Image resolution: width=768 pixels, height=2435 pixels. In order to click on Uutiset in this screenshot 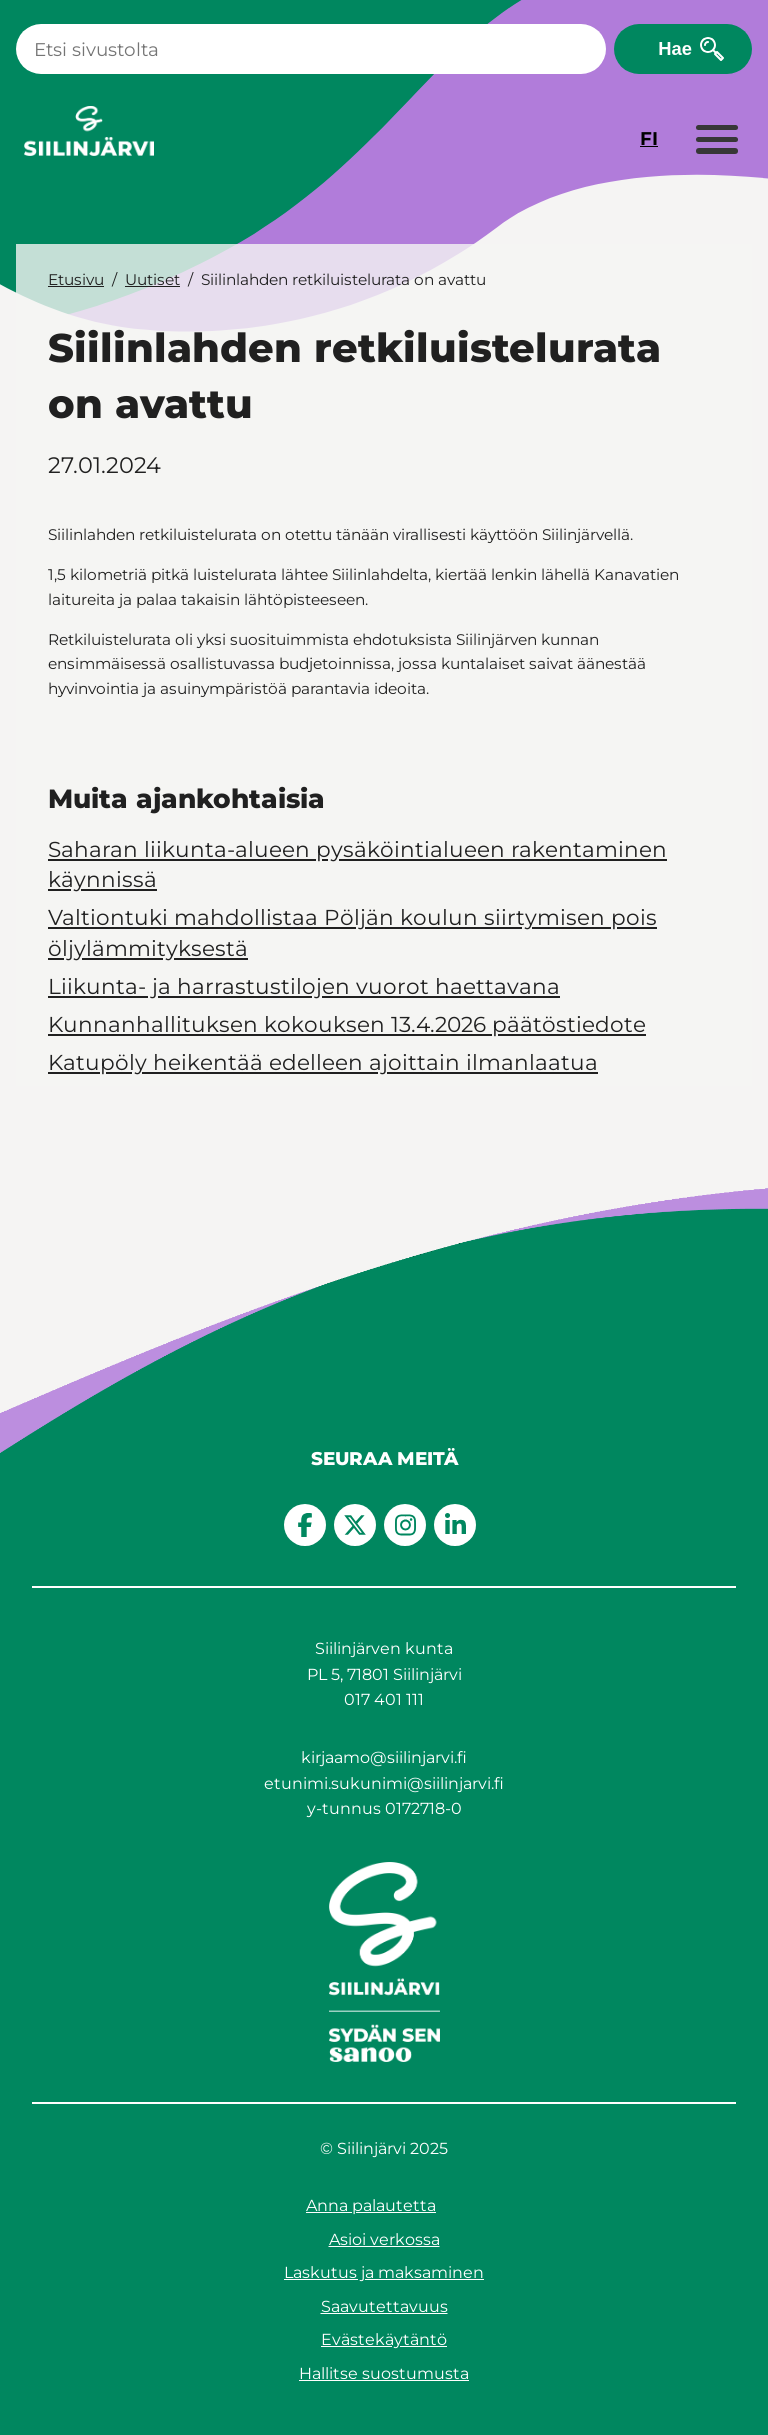, I will do `click(152, 279)`.